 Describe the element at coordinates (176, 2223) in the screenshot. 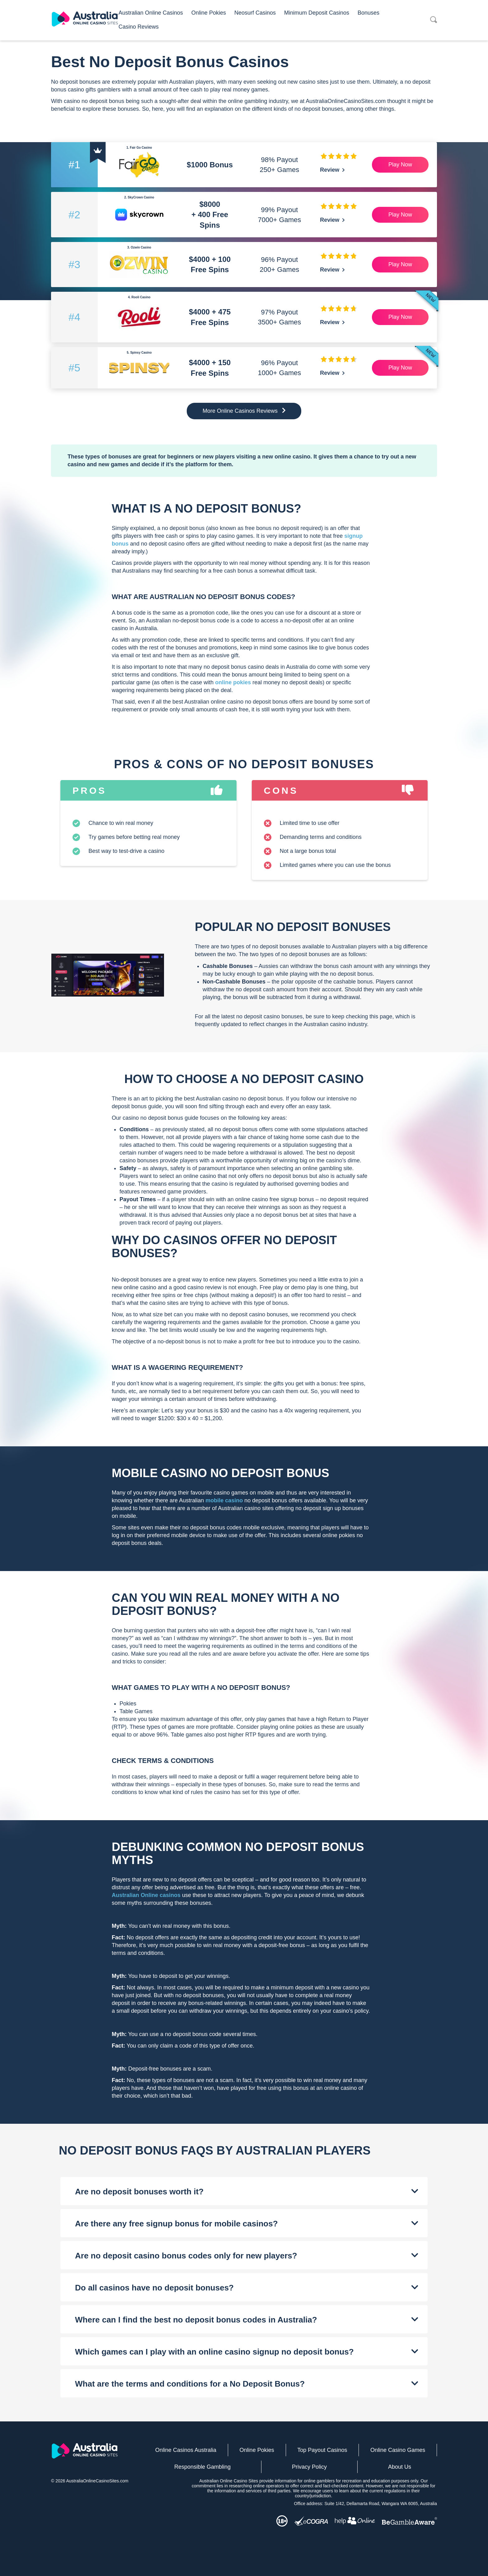

I see `Are there any free signup bonus for mobile casinos?` at that location.